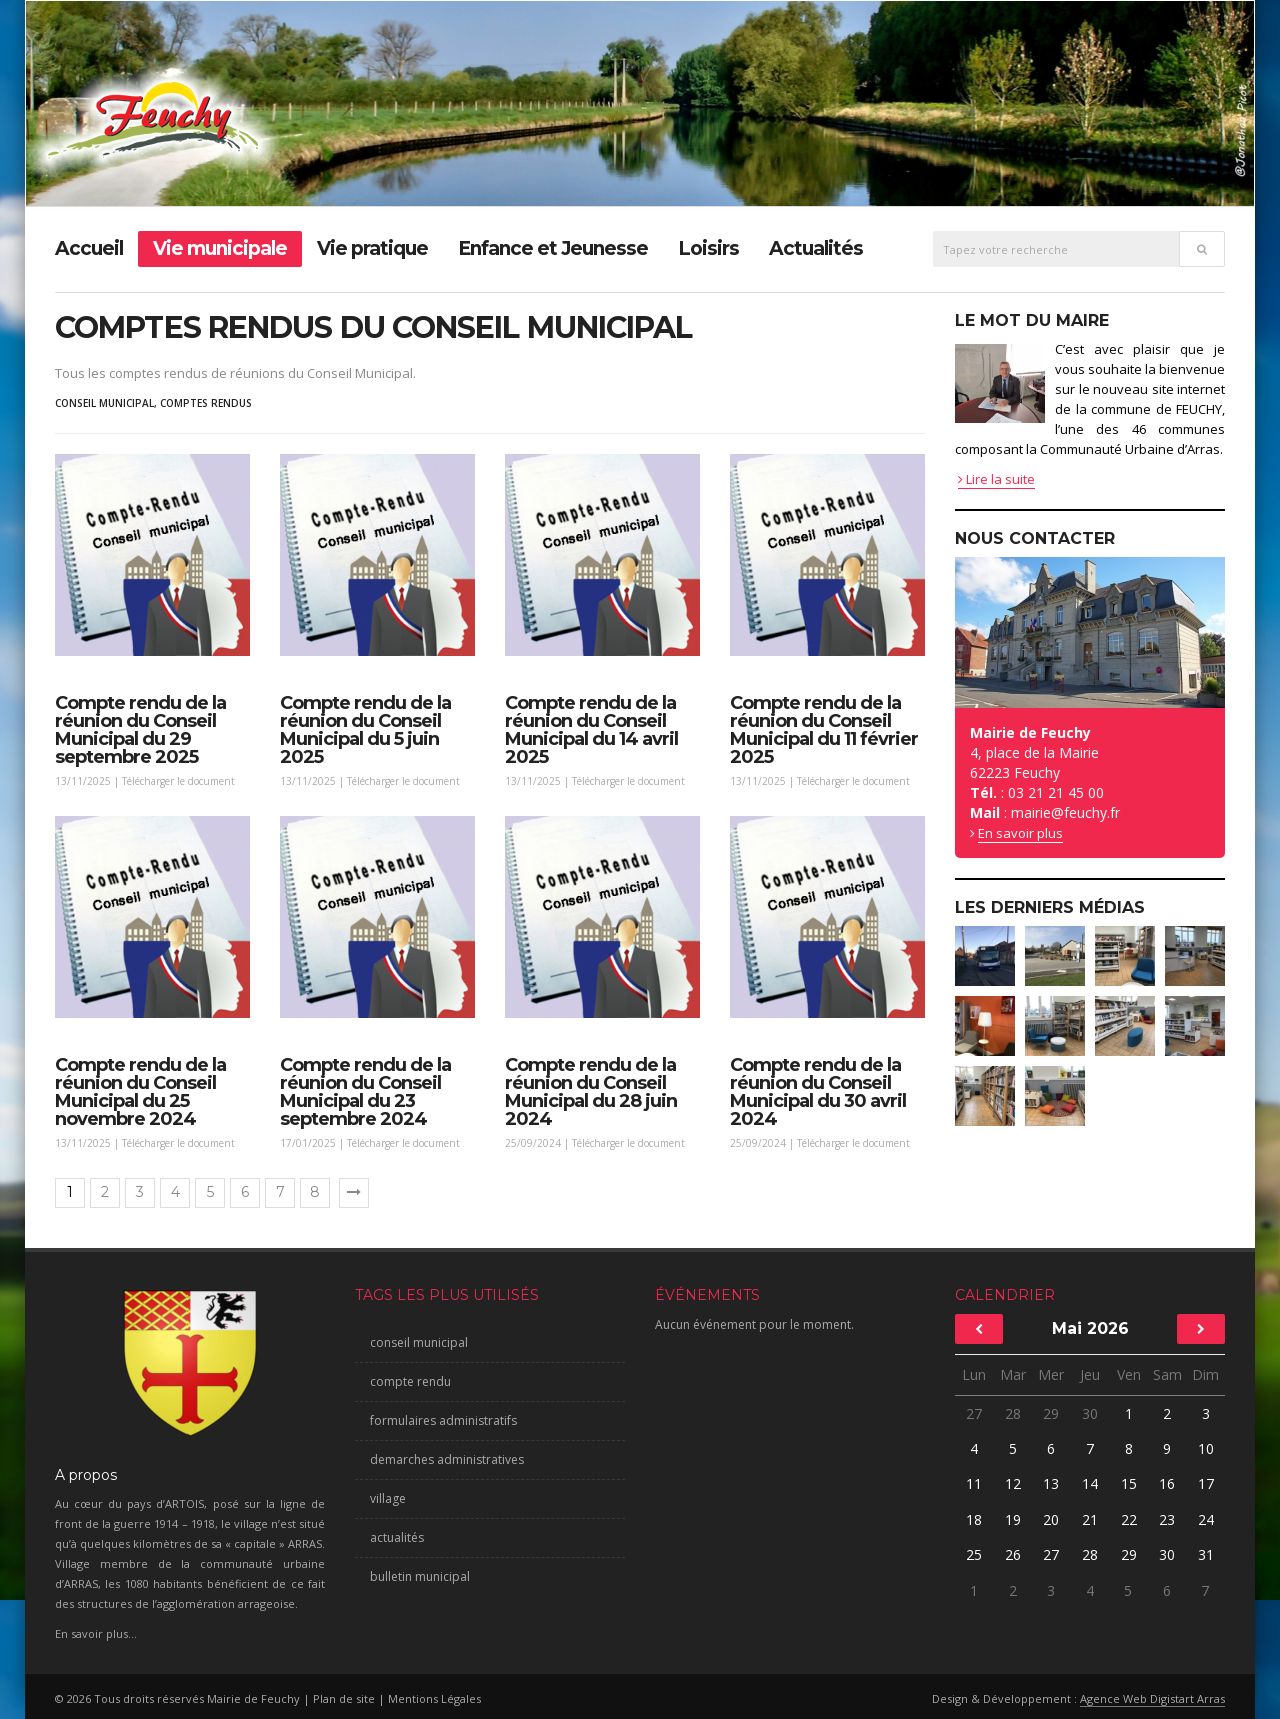 The width and height of the screenshot is (1280, 1719). Describe the element at coordinates (1013, 1413) in the screenshot. I see `28` at that location.